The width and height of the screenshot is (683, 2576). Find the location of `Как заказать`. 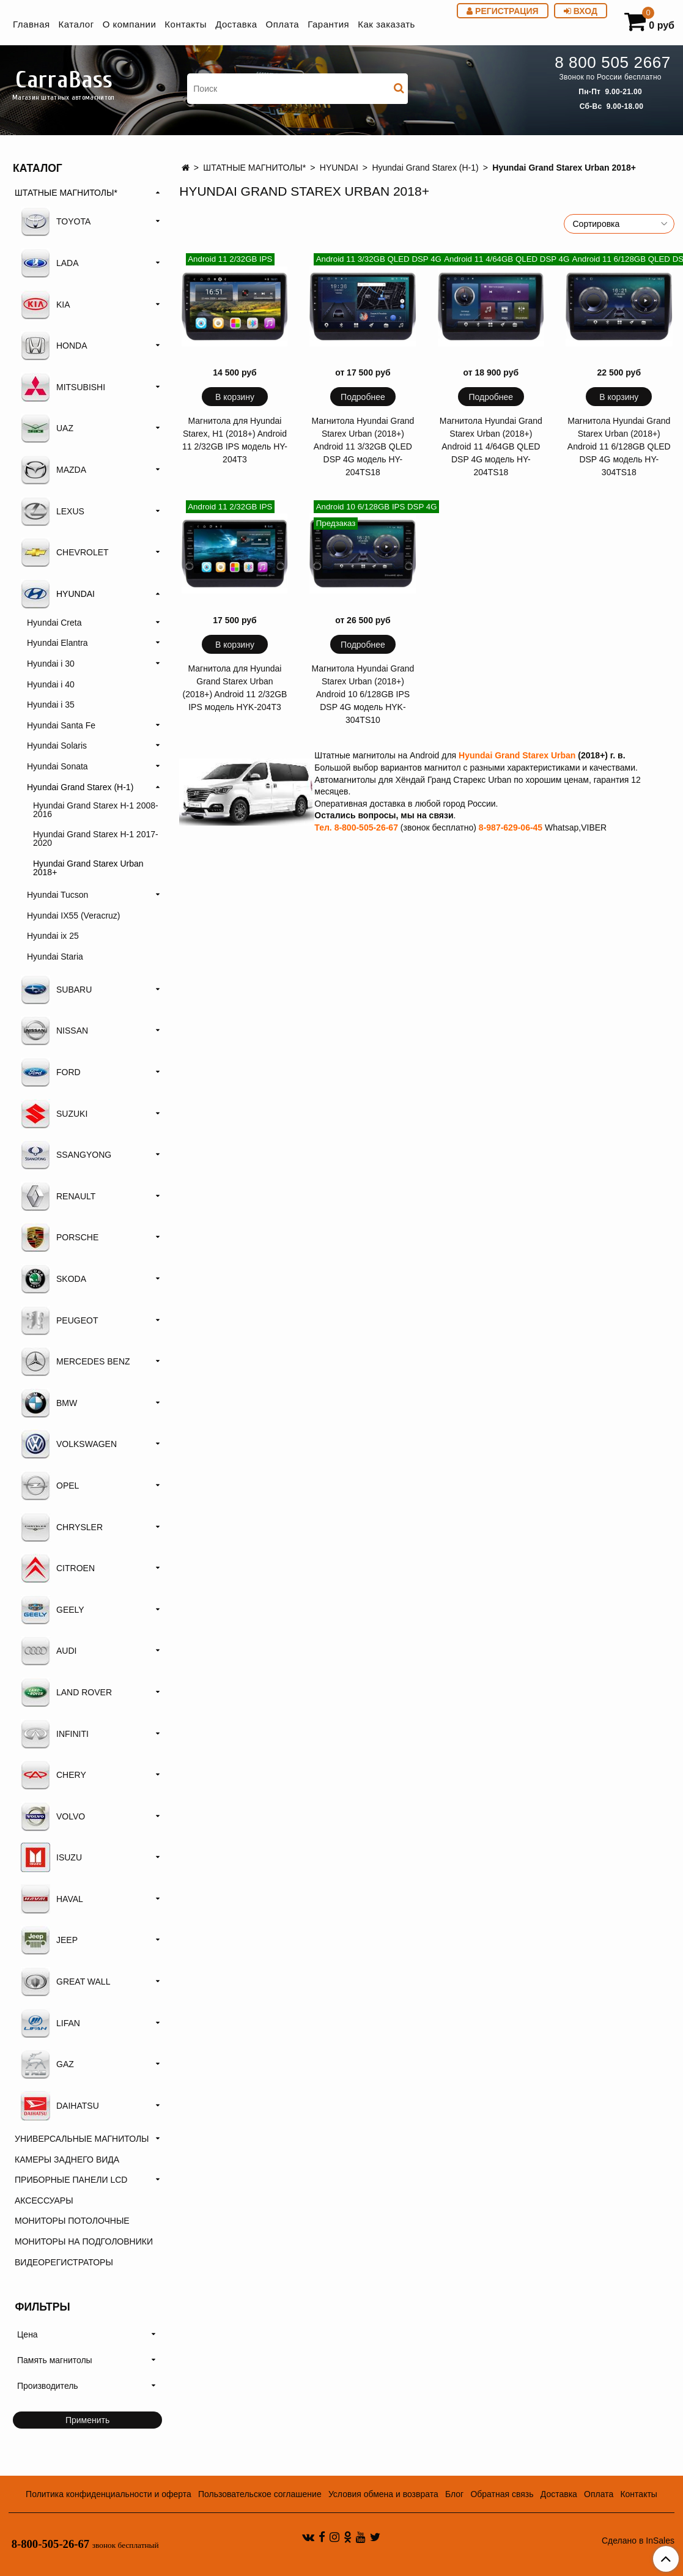

Как заказать is located at coordinates (386, 24).